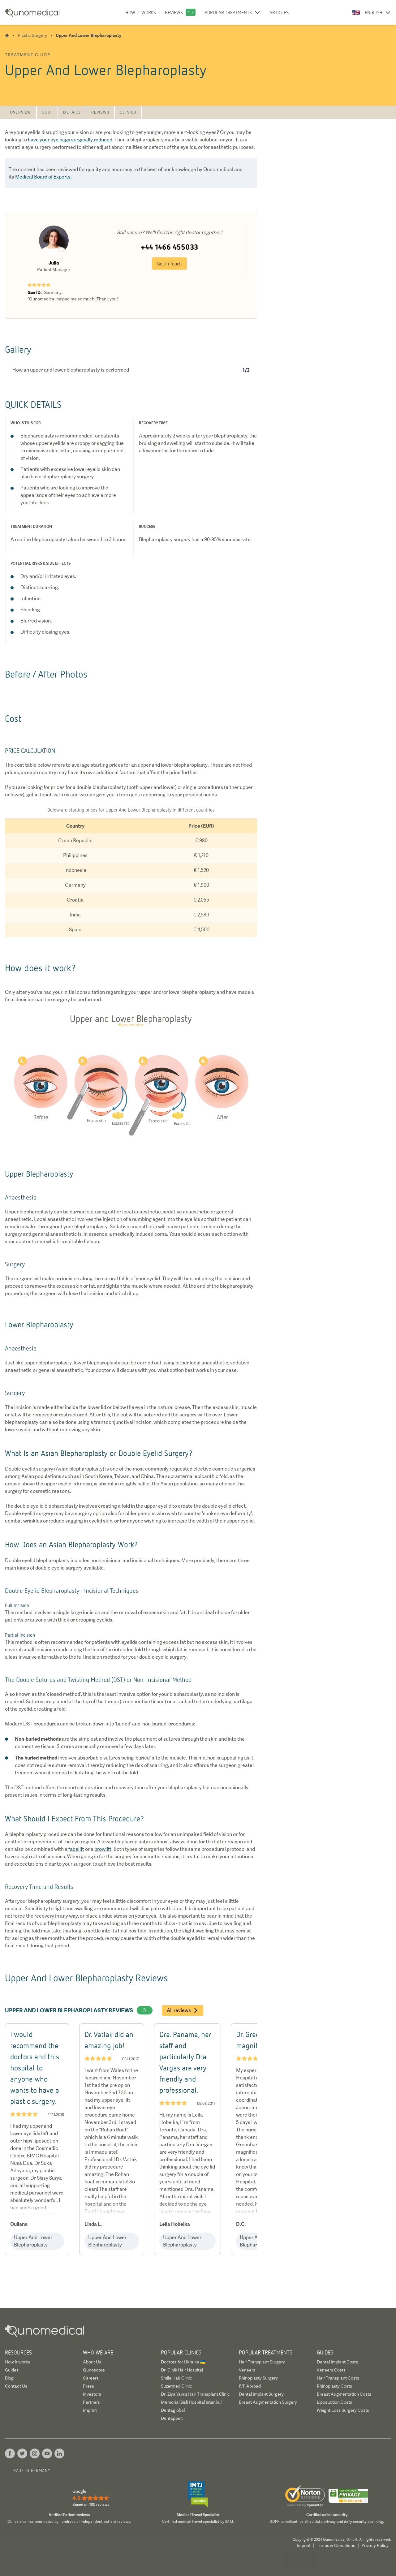 This screenshot has height=2576, width=396. I want to click on Dr. Ziya Yavuz Hair Transplant Clinic, so click(195, 2394).